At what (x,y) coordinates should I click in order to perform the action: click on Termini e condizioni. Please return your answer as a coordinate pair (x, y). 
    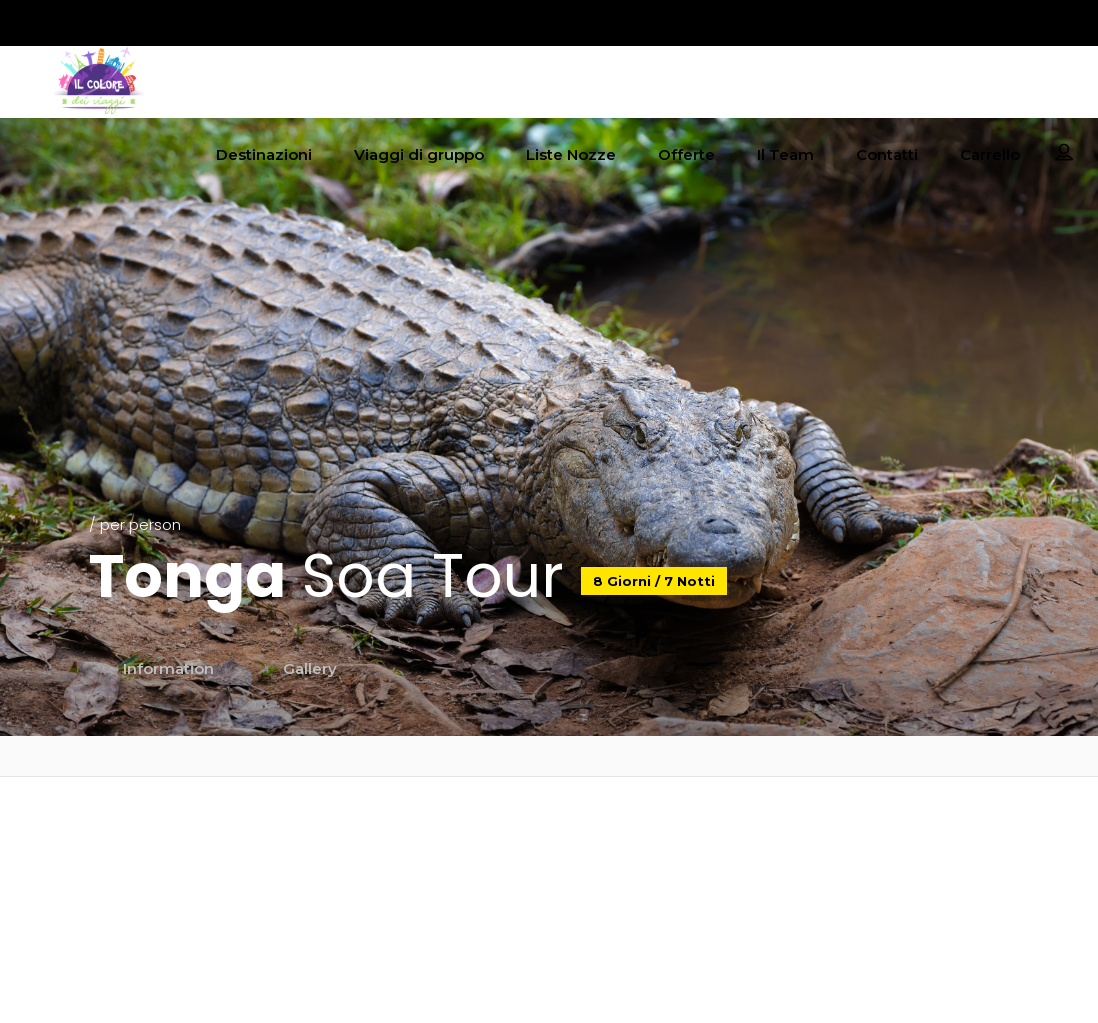
    Looking at the image, I should click on (882, 882).